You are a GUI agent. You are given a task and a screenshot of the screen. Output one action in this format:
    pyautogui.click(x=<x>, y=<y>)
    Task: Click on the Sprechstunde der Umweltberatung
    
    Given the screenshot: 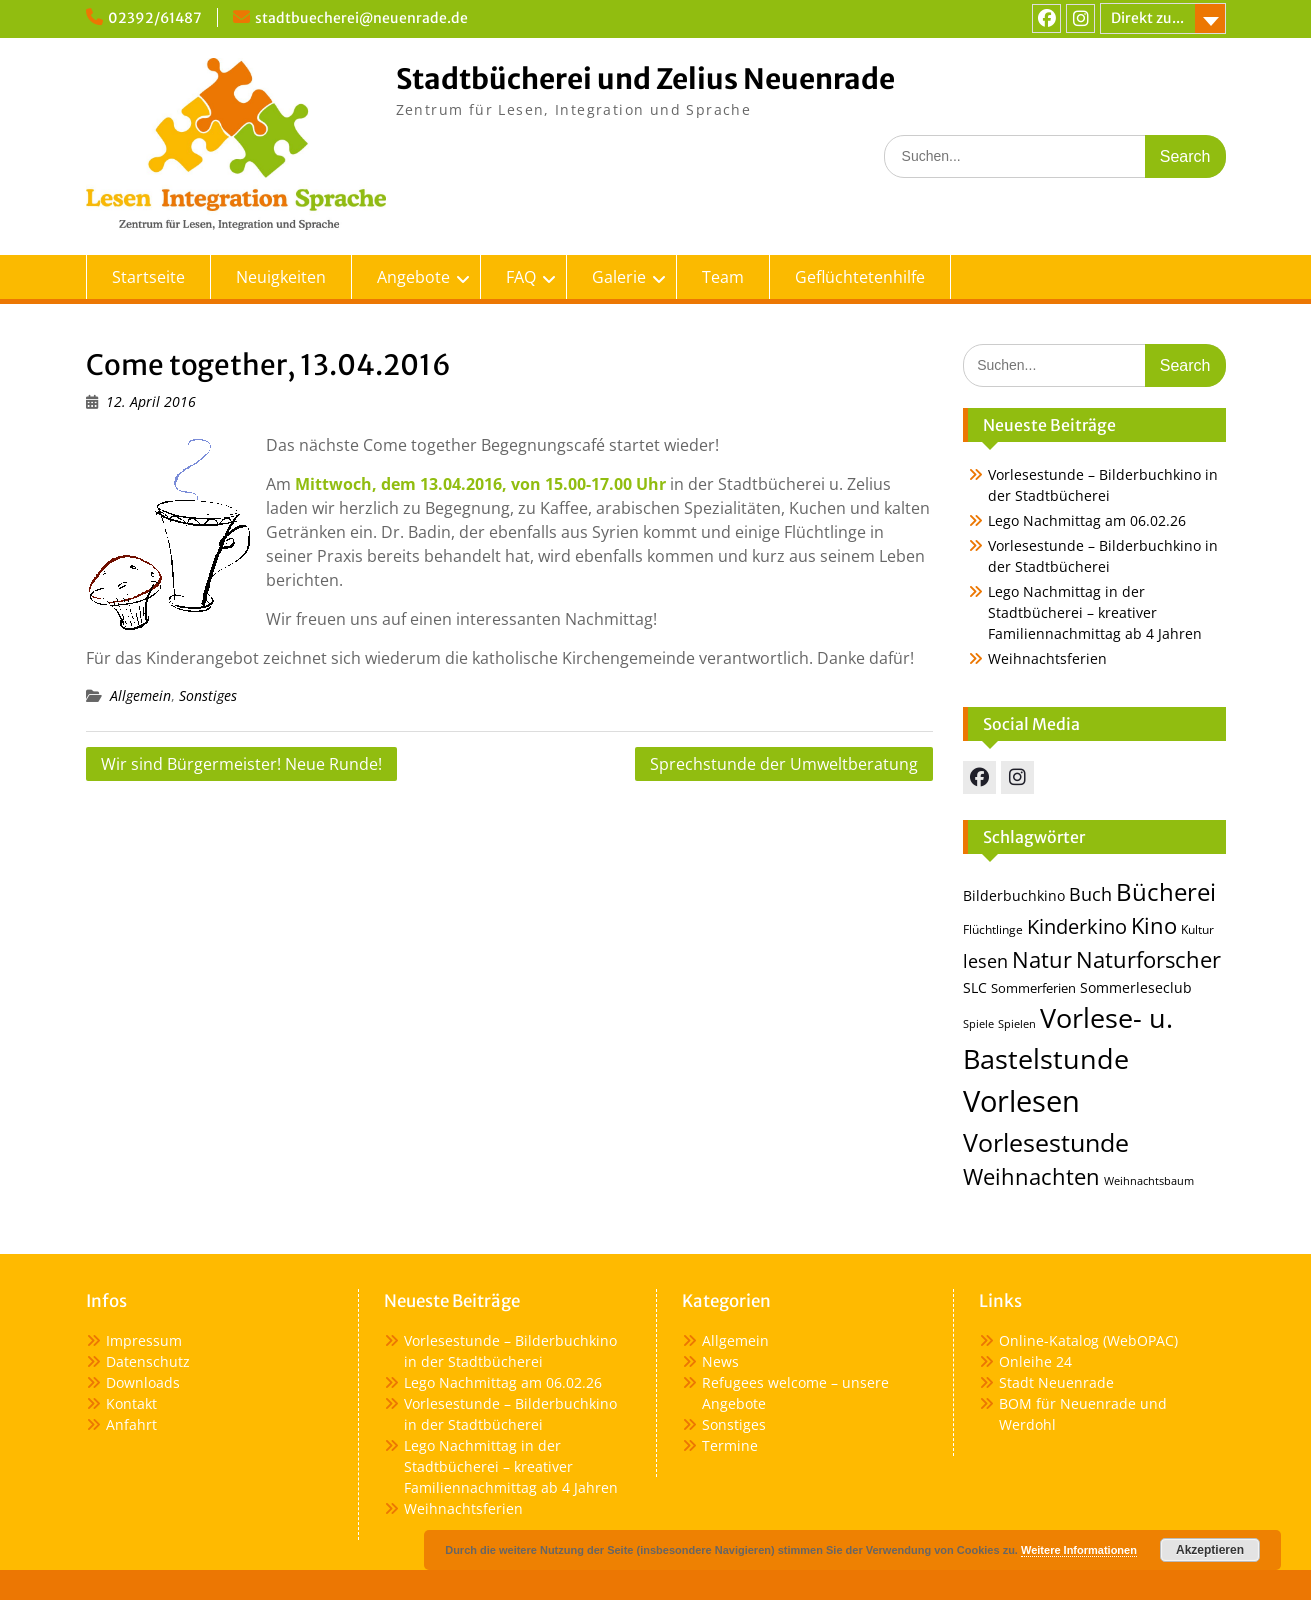 What is the action you would take?
    pyautogui.click(x=784, y=764)
    